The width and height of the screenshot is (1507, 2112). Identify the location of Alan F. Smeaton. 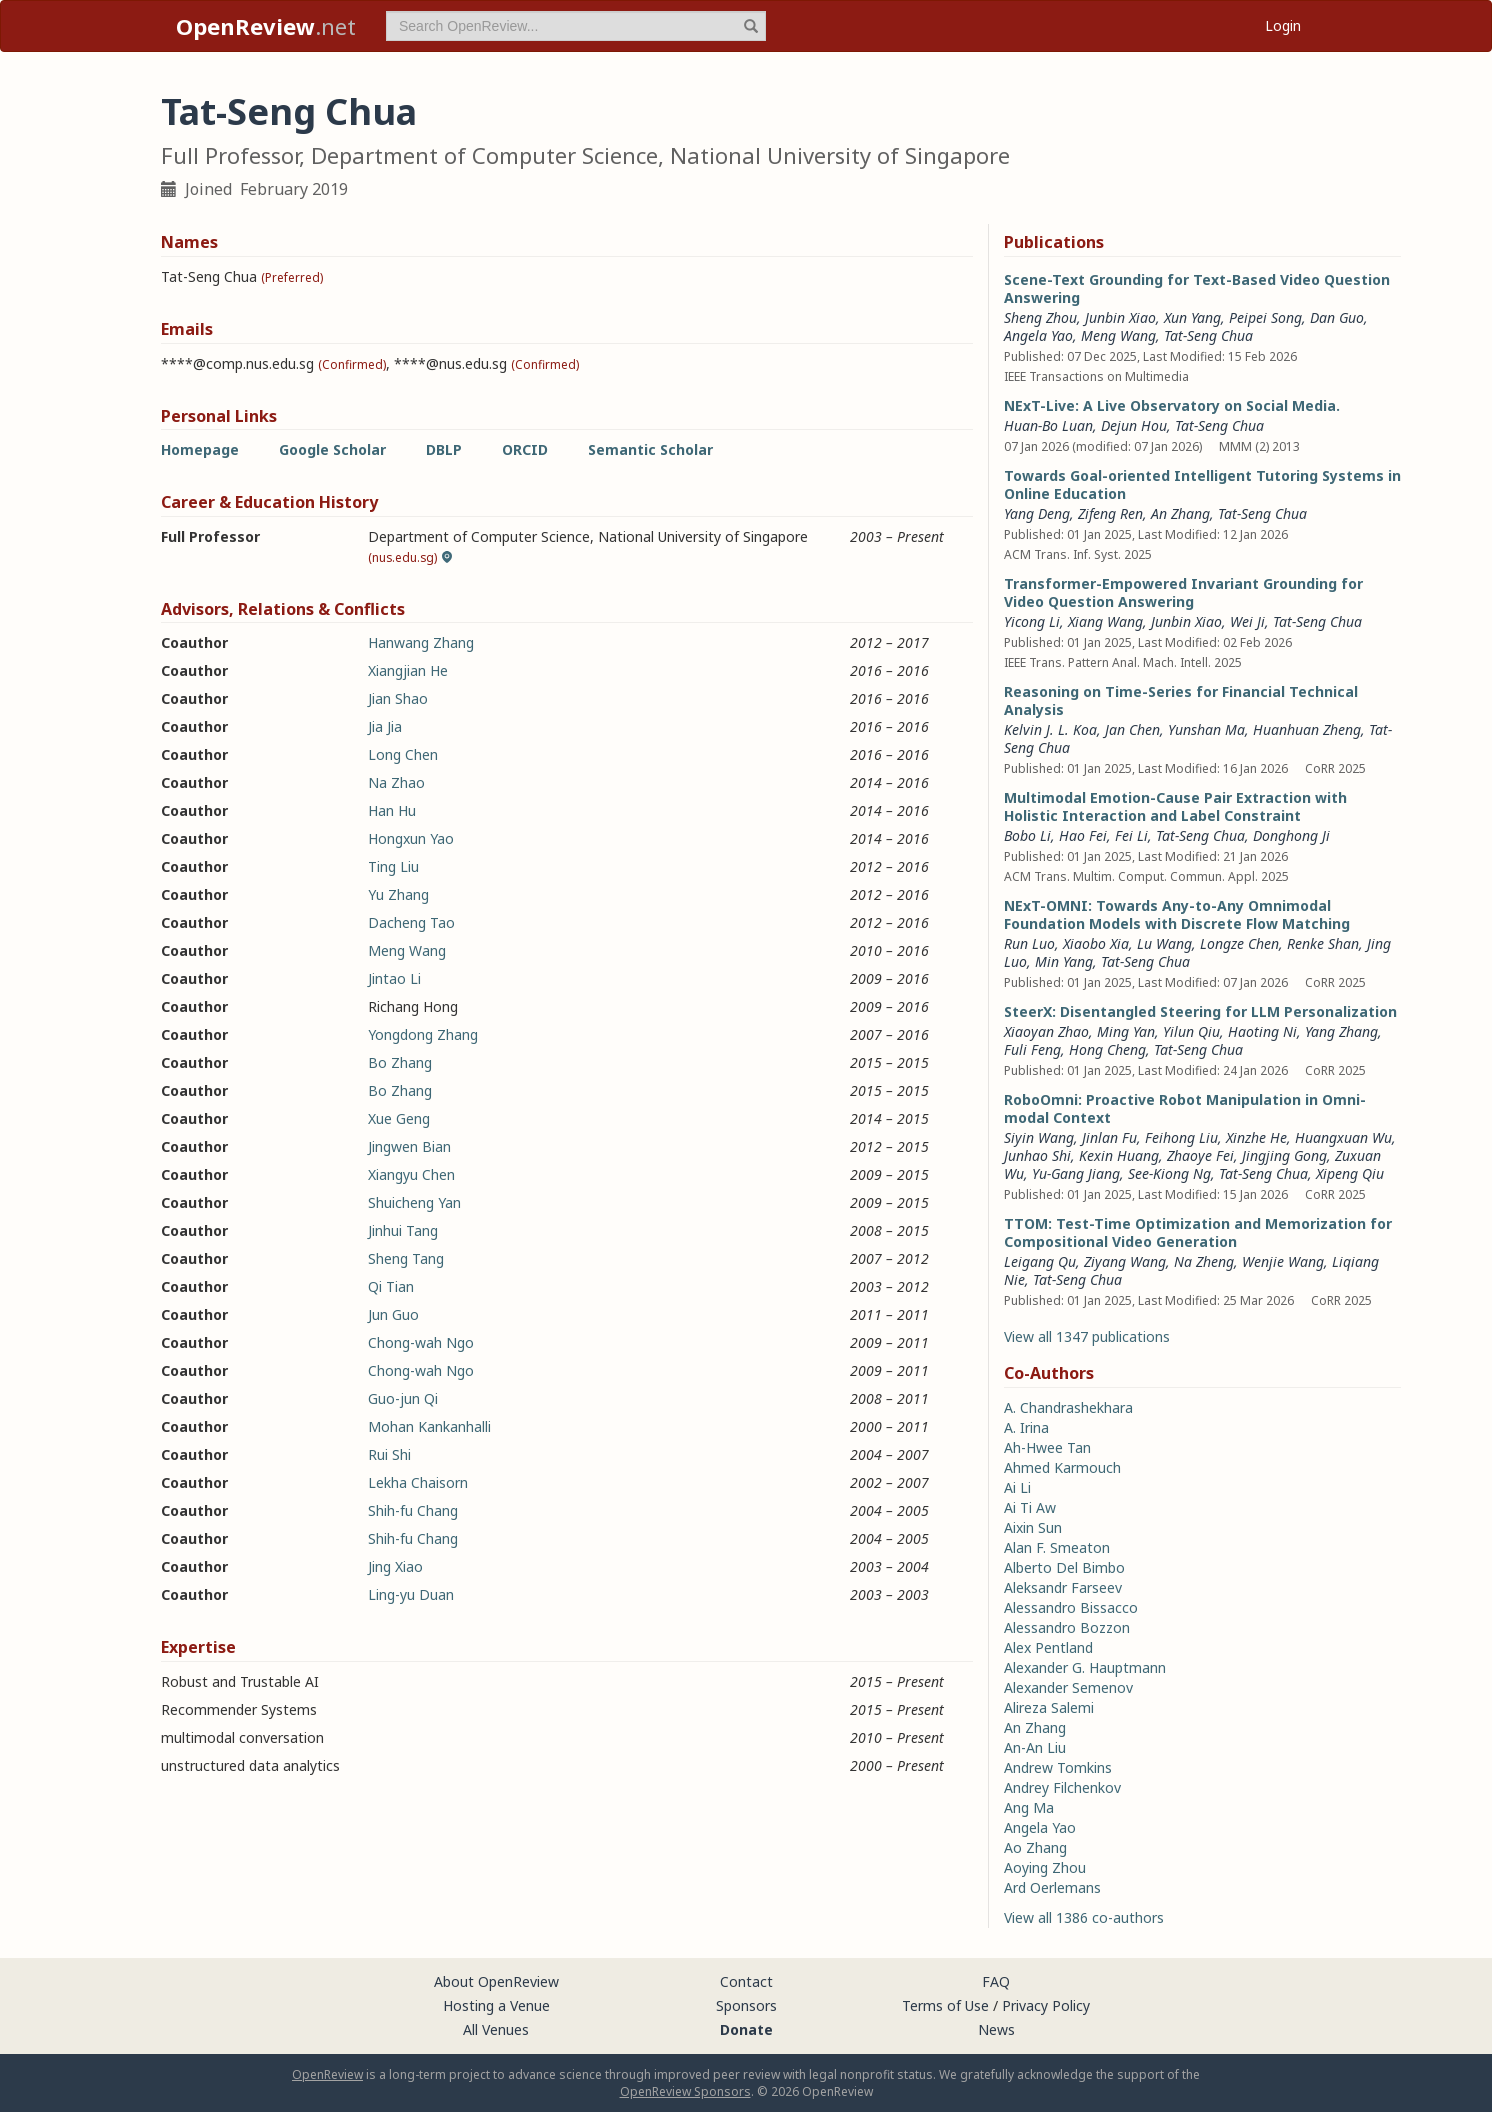
(1057, 1547).